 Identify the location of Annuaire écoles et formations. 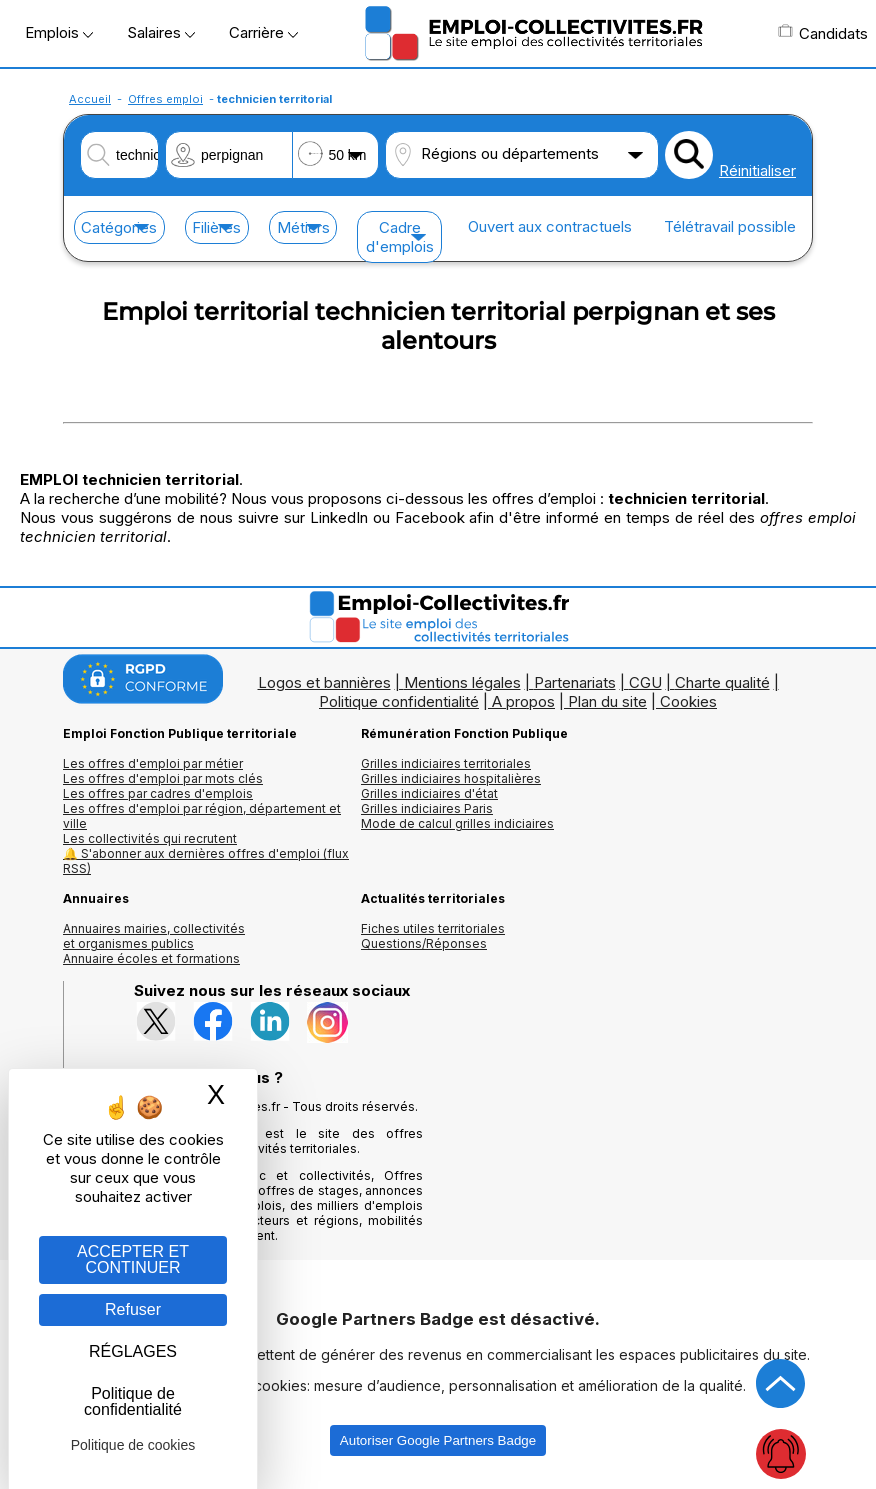
(151, 958).